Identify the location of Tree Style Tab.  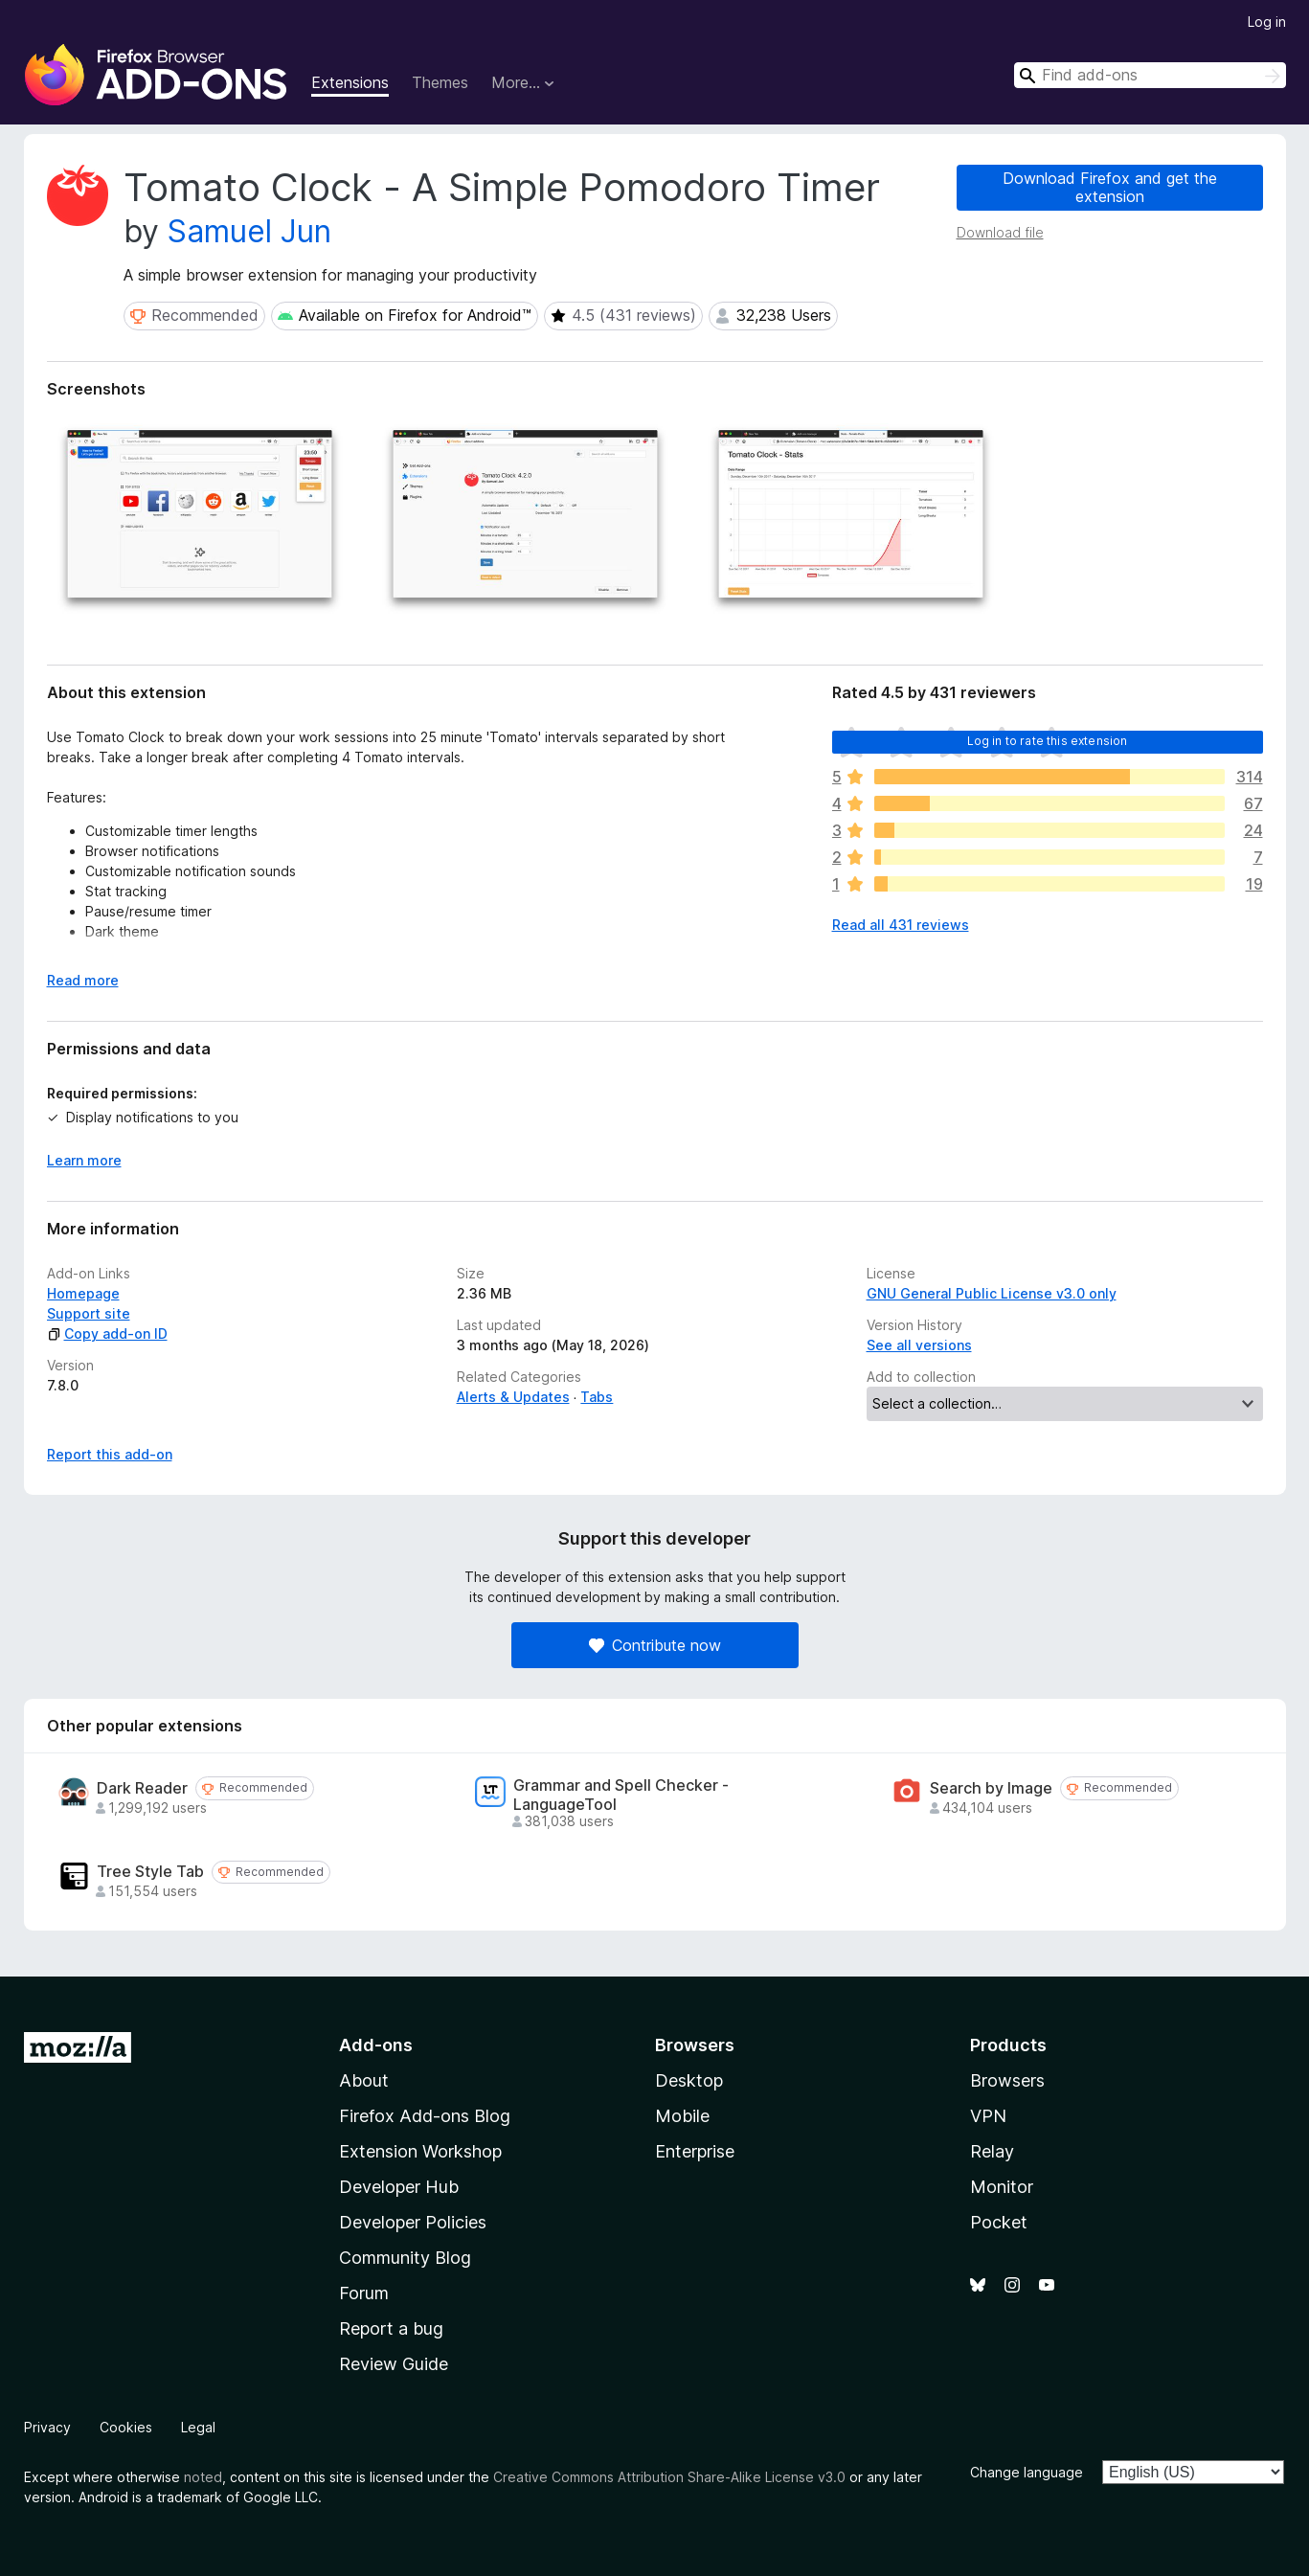
(150, 1872).